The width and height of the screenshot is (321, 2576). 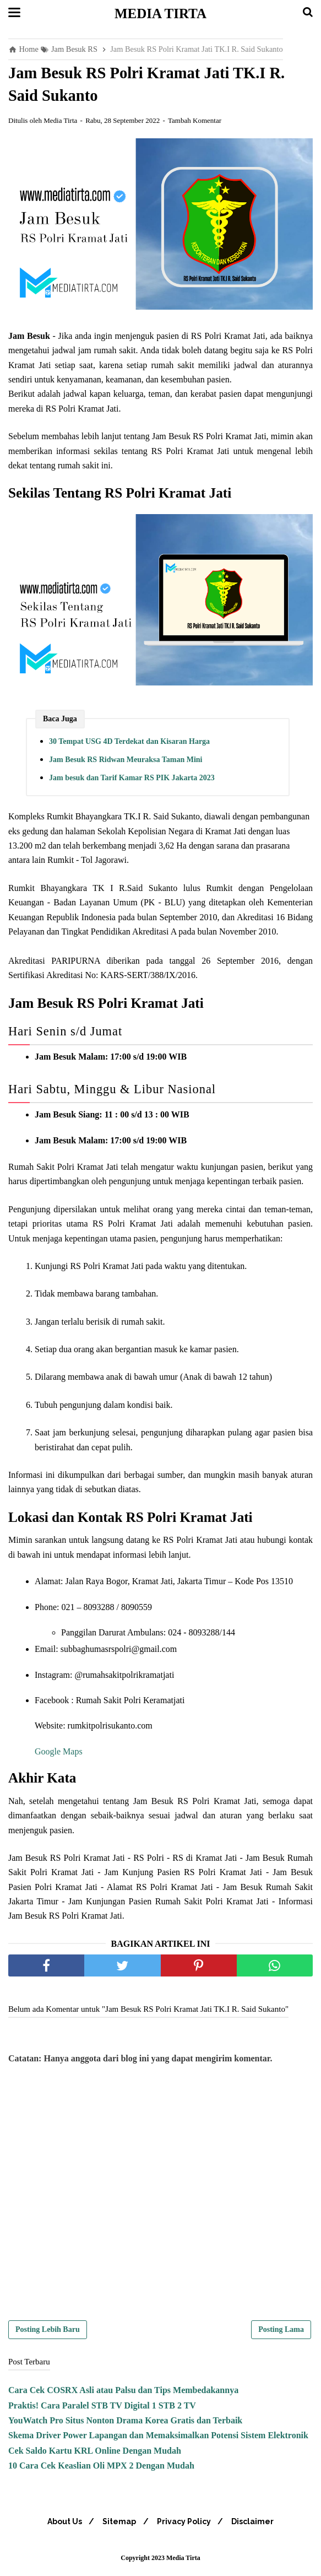 I want to click on YouWatch Pro Situs Nonton Drama Korea Gratis dan Terbaik, so click(x=125, y=2423).